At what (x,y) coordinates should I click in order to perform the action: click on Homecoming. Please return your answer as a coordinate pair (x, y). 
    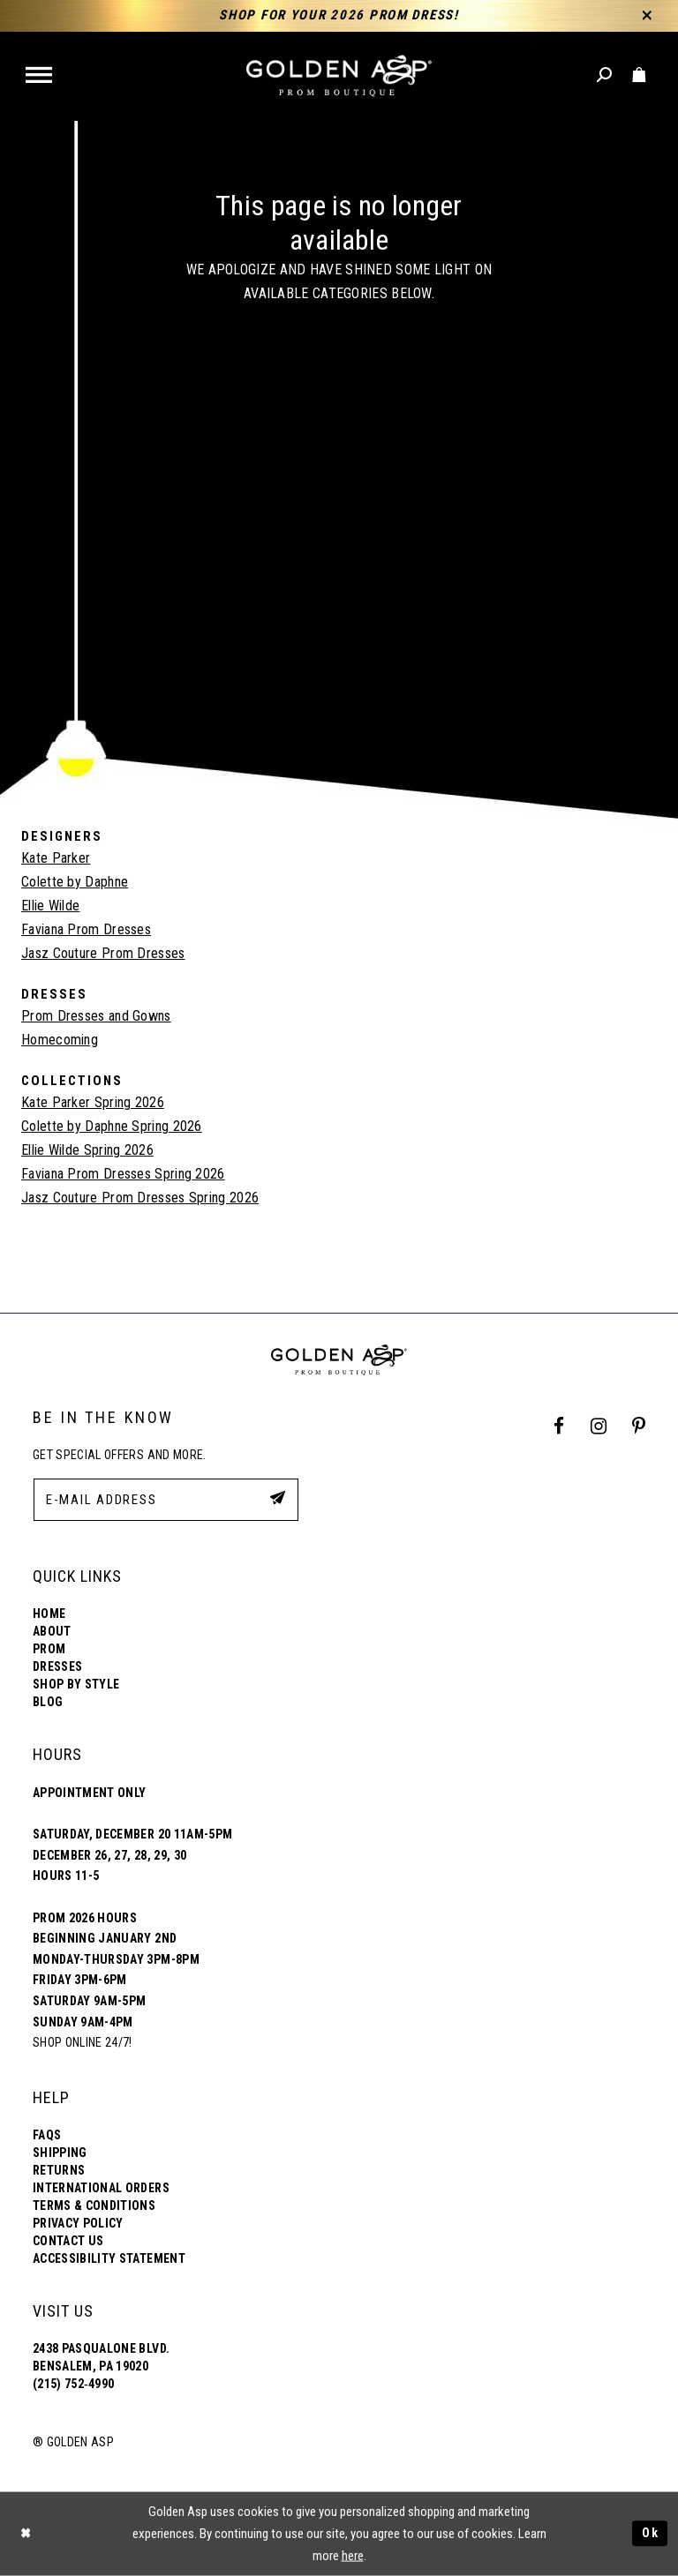
    Looking at the image, I should click on (59, 1039).